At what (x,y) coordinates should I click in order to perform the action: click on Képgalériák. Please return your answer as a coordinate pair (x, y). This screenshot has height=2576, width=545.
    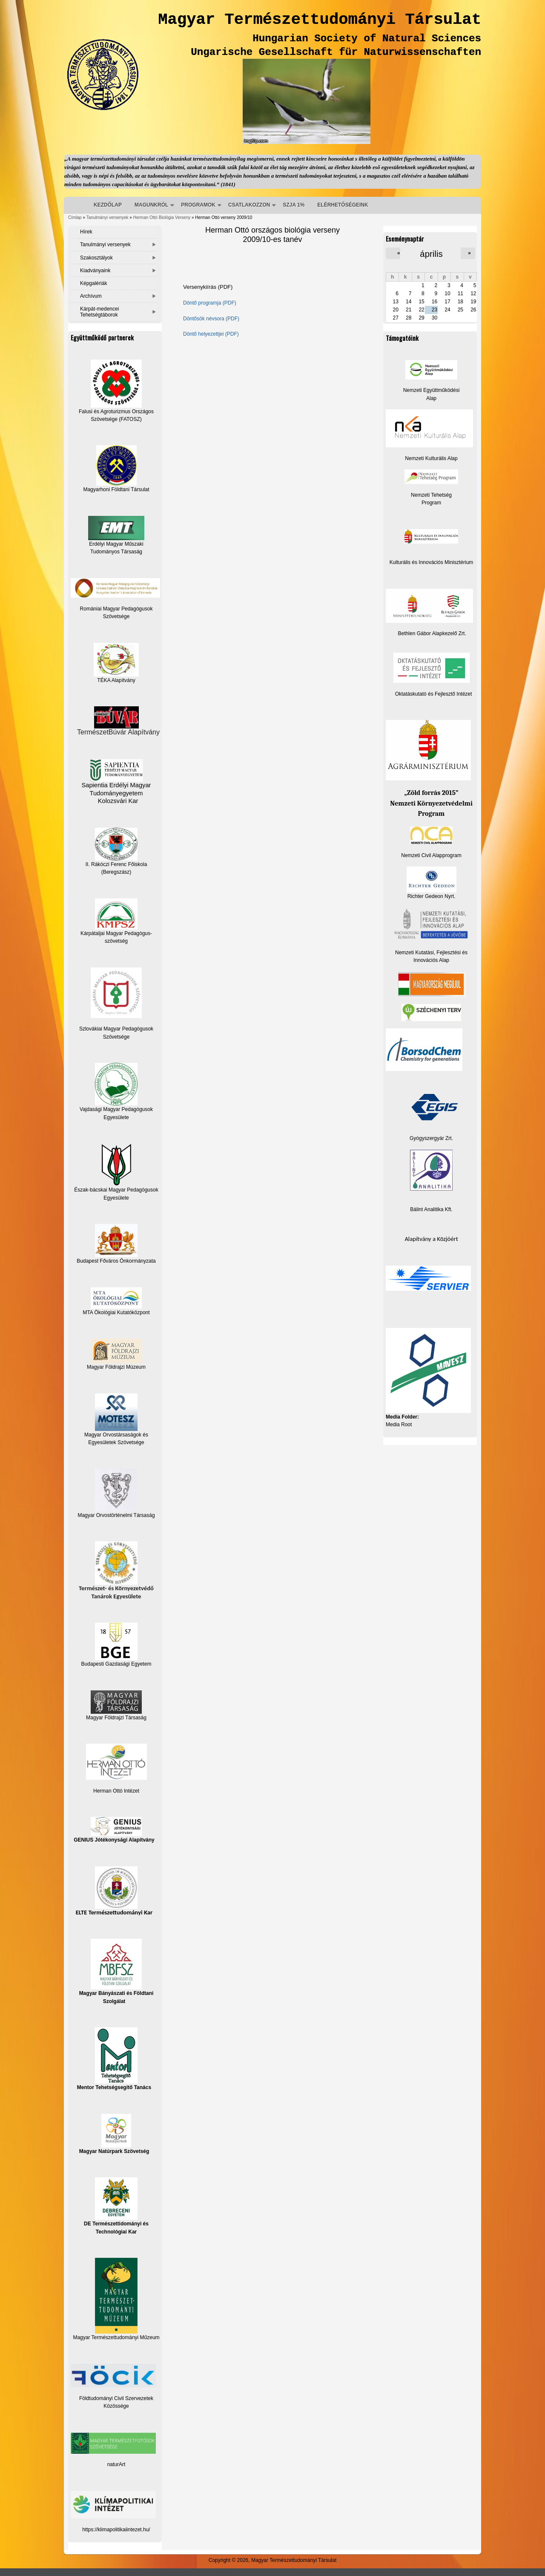
    Looking at the image, I should click on (93, 283).